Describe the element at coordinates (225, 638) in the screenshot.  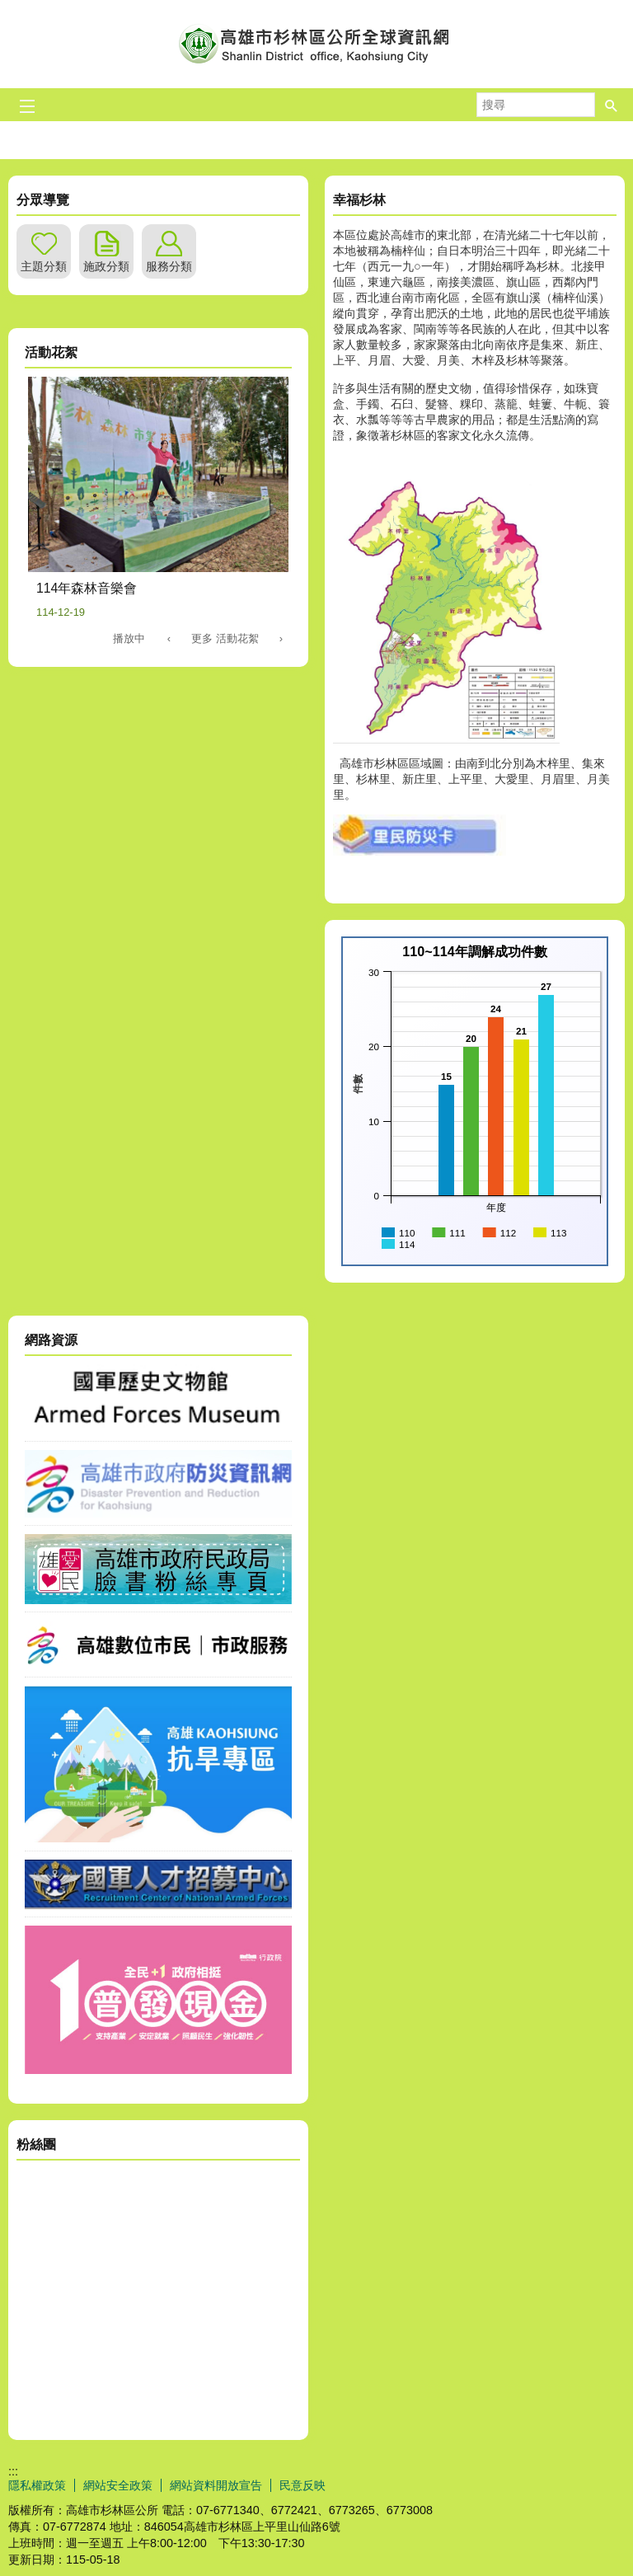
I see `更多 活動花絮` at that location.